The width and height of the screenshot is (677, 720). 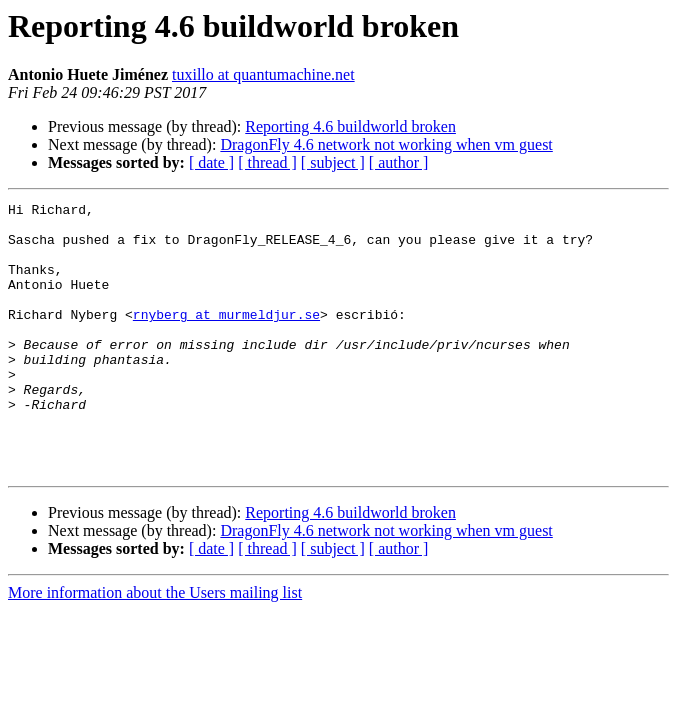 I want to click on [ author ], so click(x=399, y=162).